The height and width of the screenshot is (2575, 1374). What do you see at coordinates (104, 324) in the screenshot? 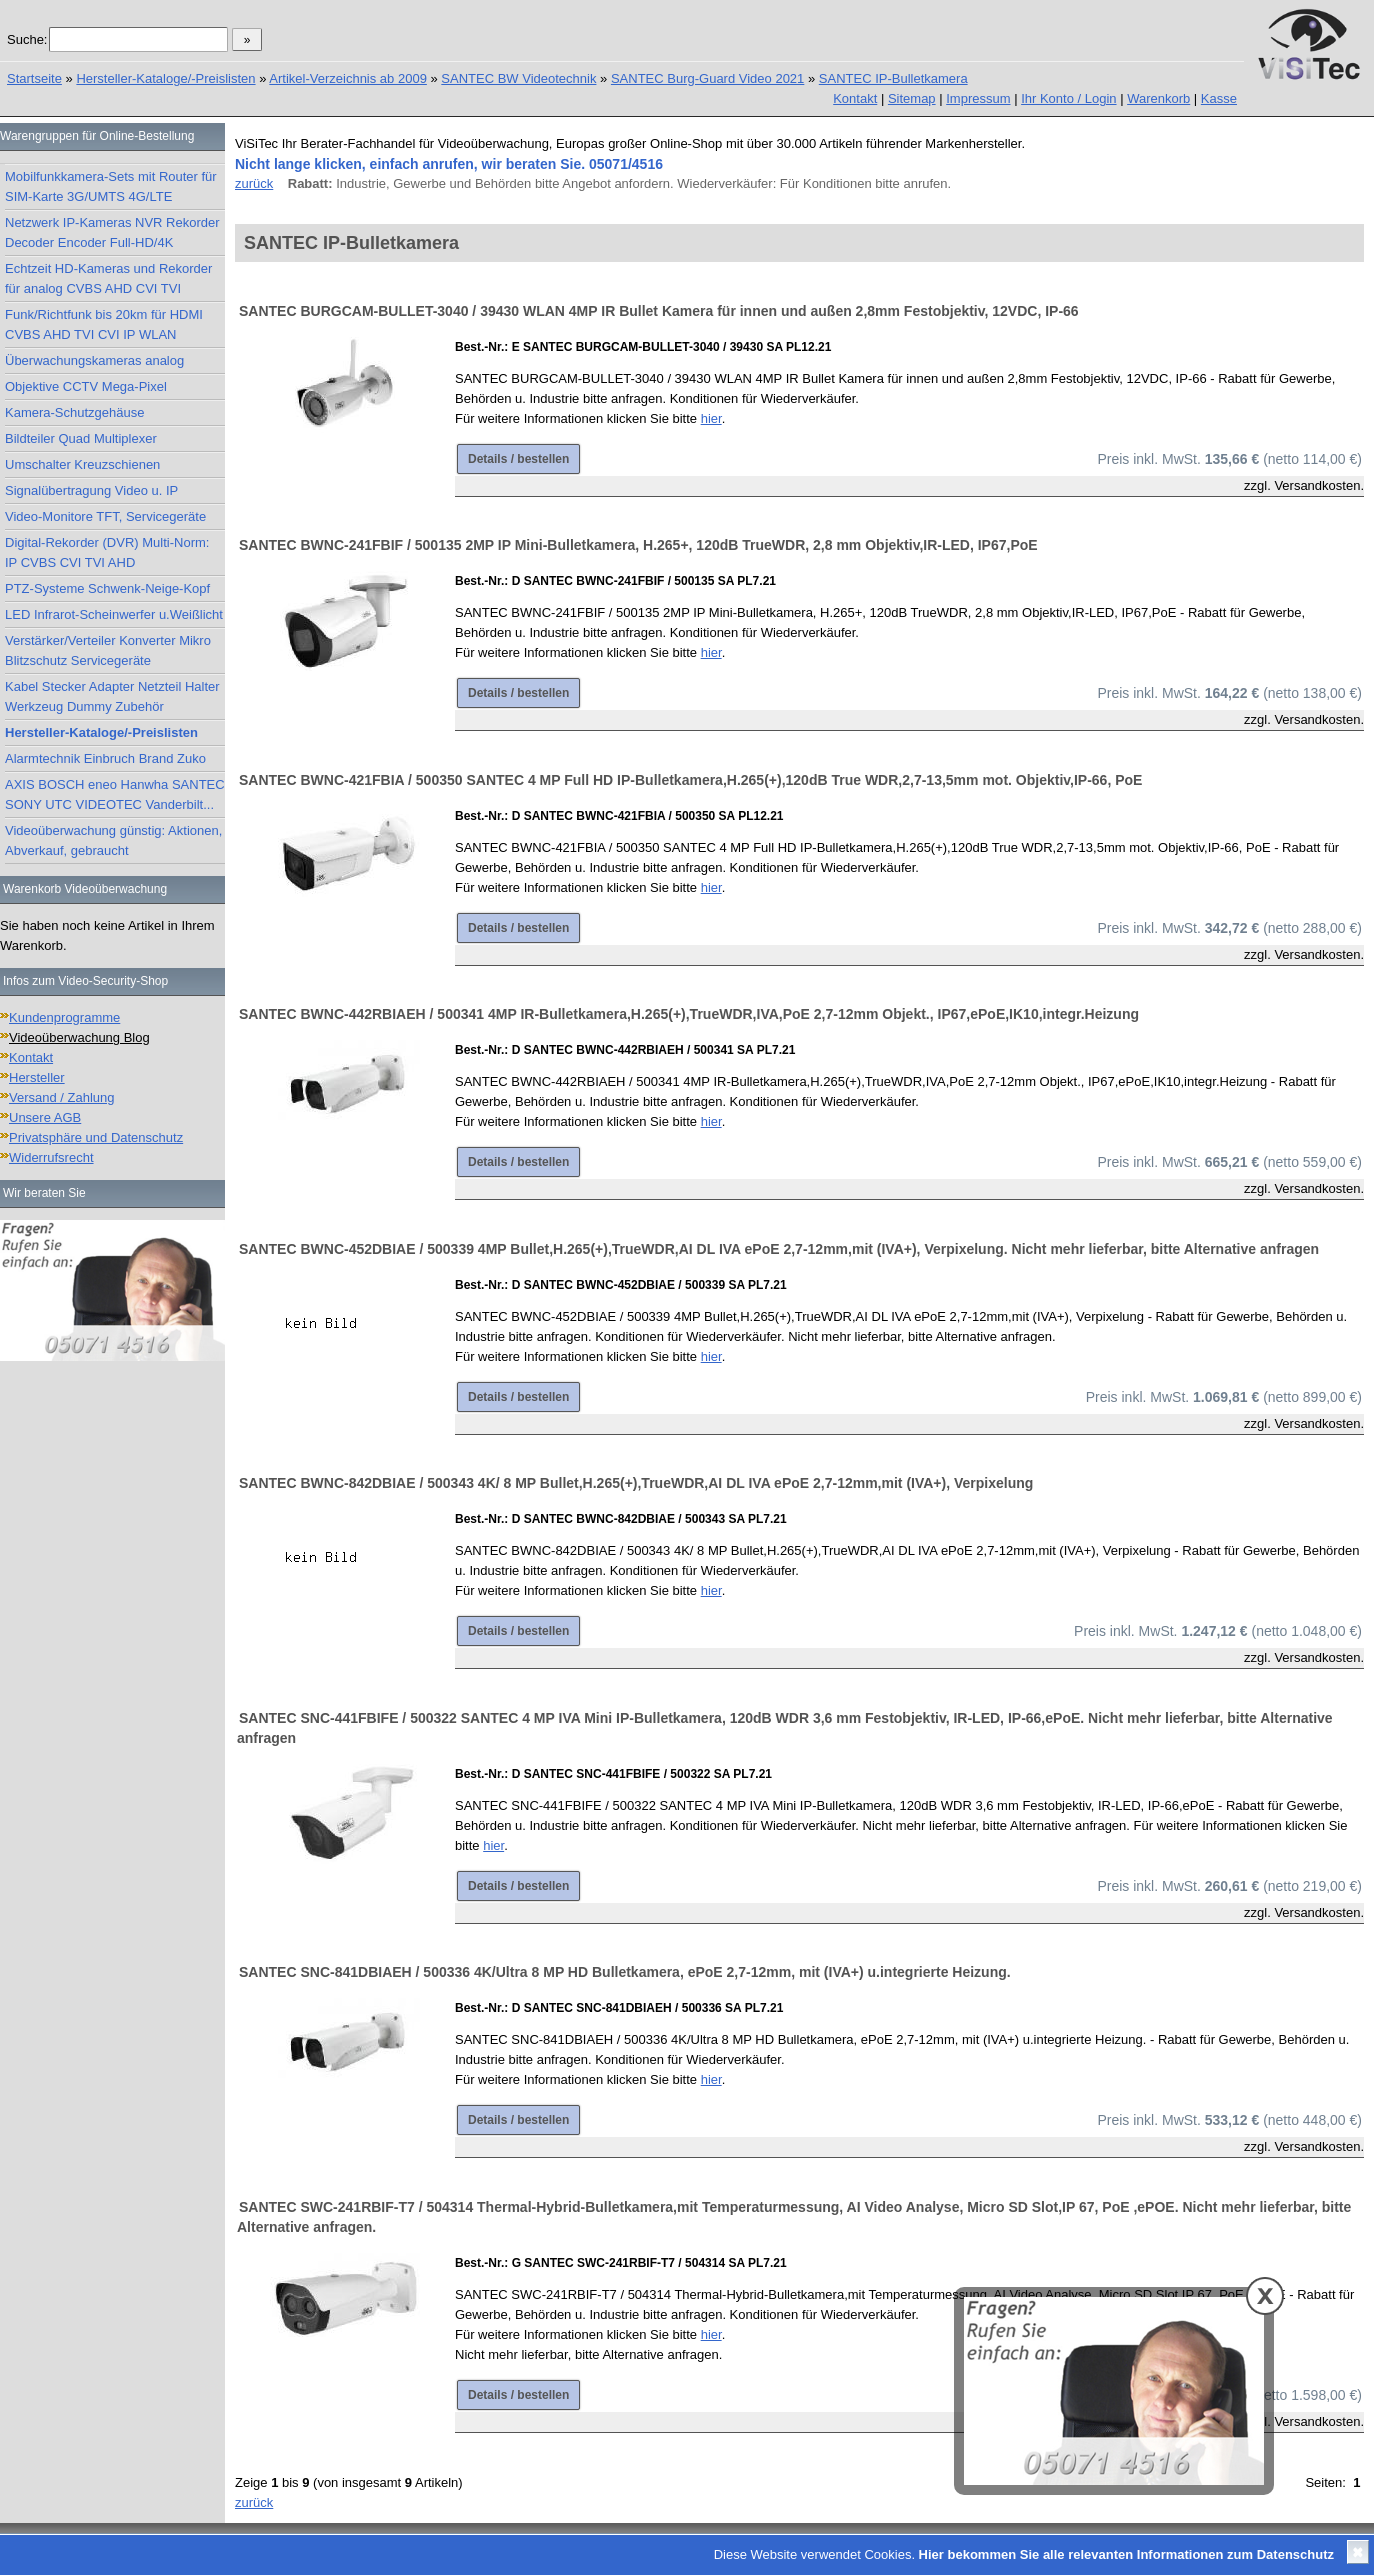
I see `Funk/Richtfunk bis 20km für HDMI CVBS AHD TVI CVI IP WLAN` at bounding box center [104, 324].